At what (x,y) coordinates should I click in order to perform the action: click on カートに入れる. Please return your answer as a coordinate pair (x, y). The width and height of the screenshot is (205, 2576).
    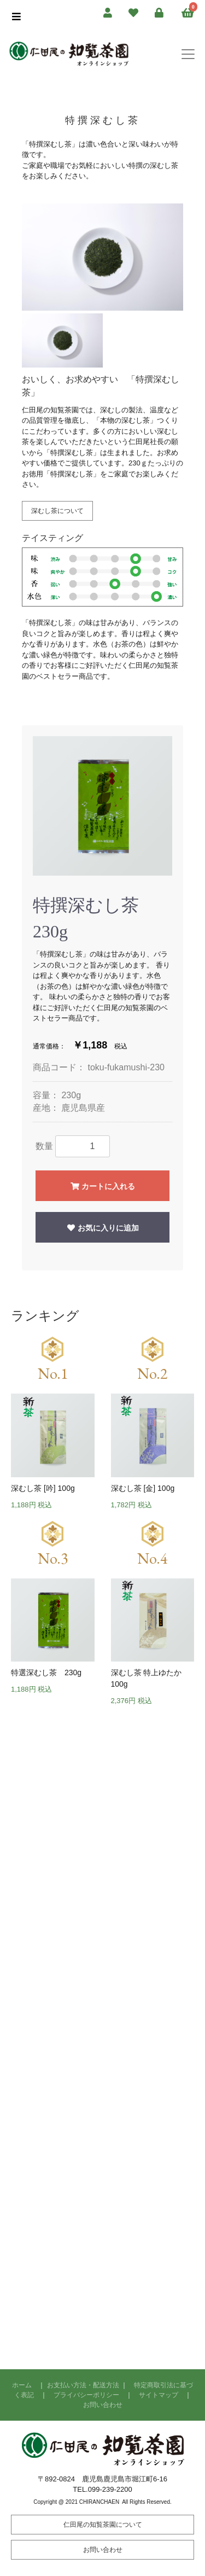
    Looking at the image, I should click on (102, 1186).